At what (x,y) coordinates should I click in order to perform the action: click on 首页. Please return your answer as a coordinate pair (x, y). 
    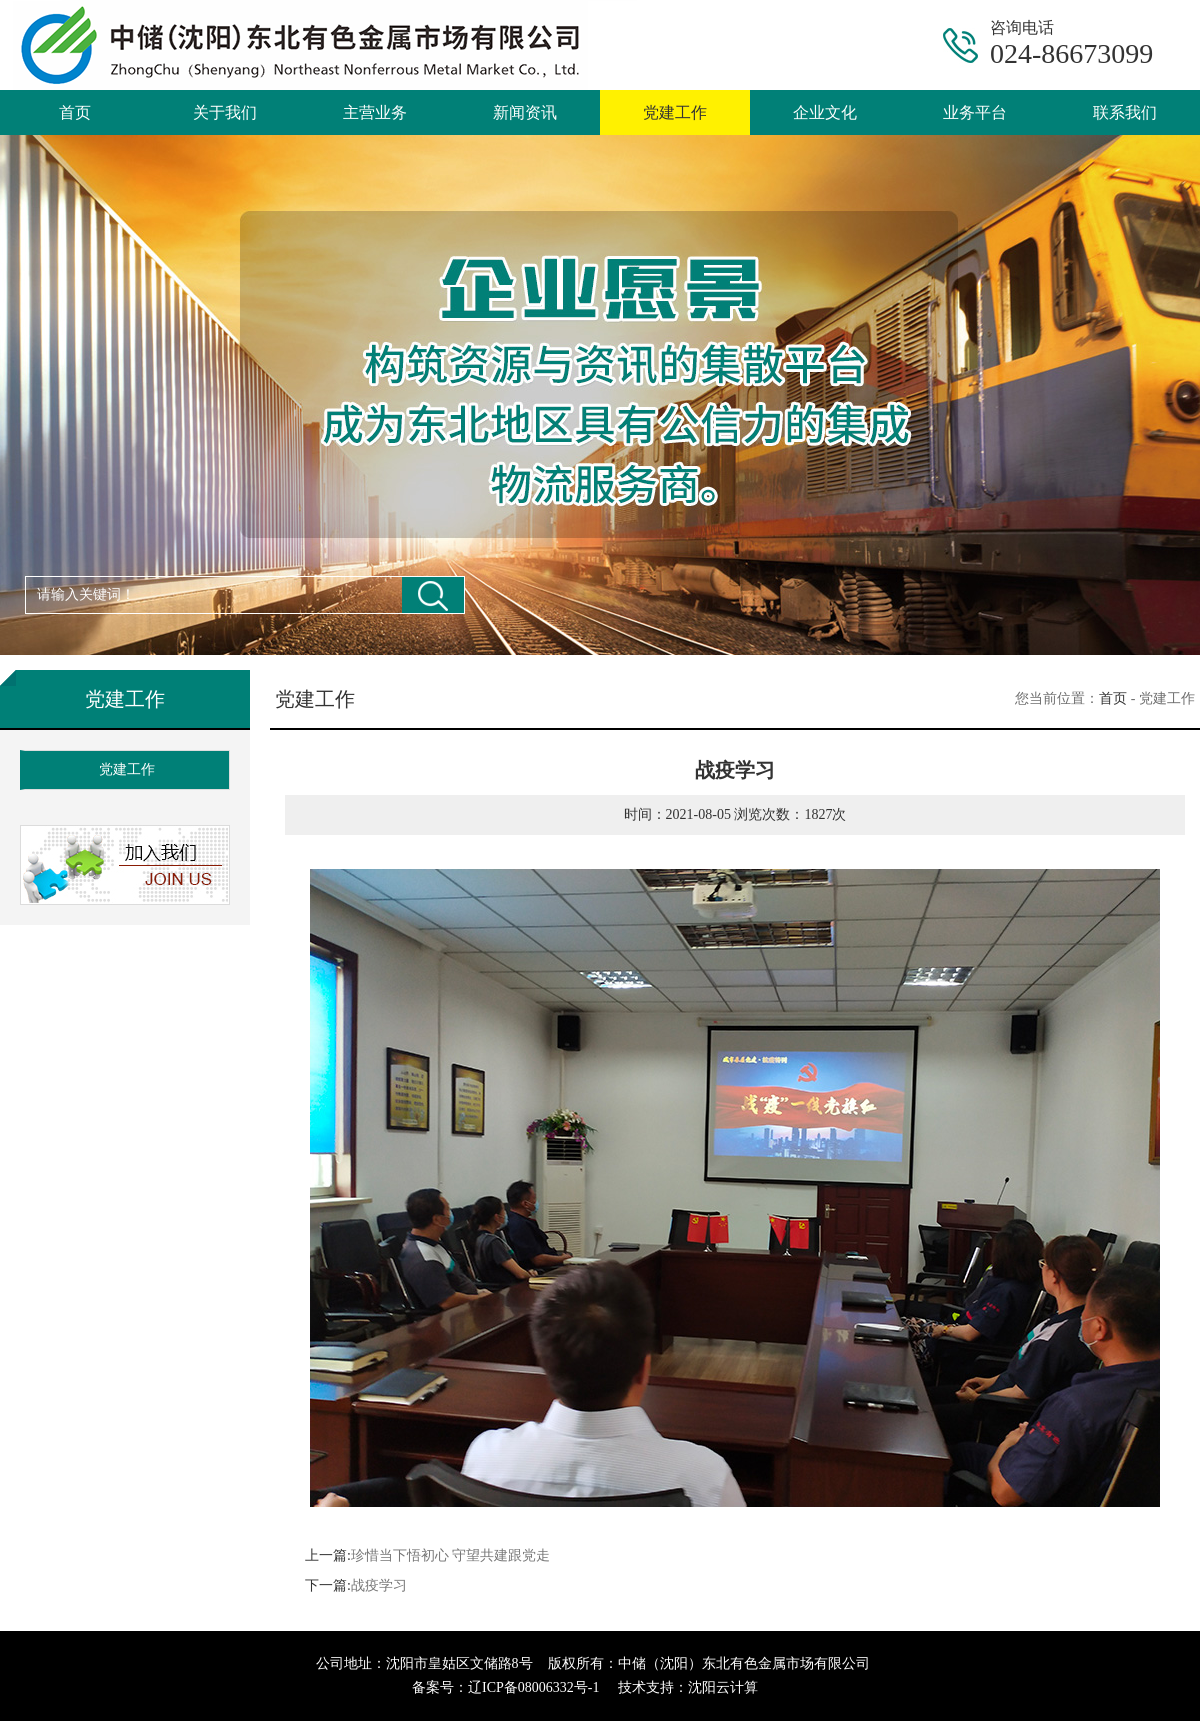
    Looking at the image, I should click on (75, 112).